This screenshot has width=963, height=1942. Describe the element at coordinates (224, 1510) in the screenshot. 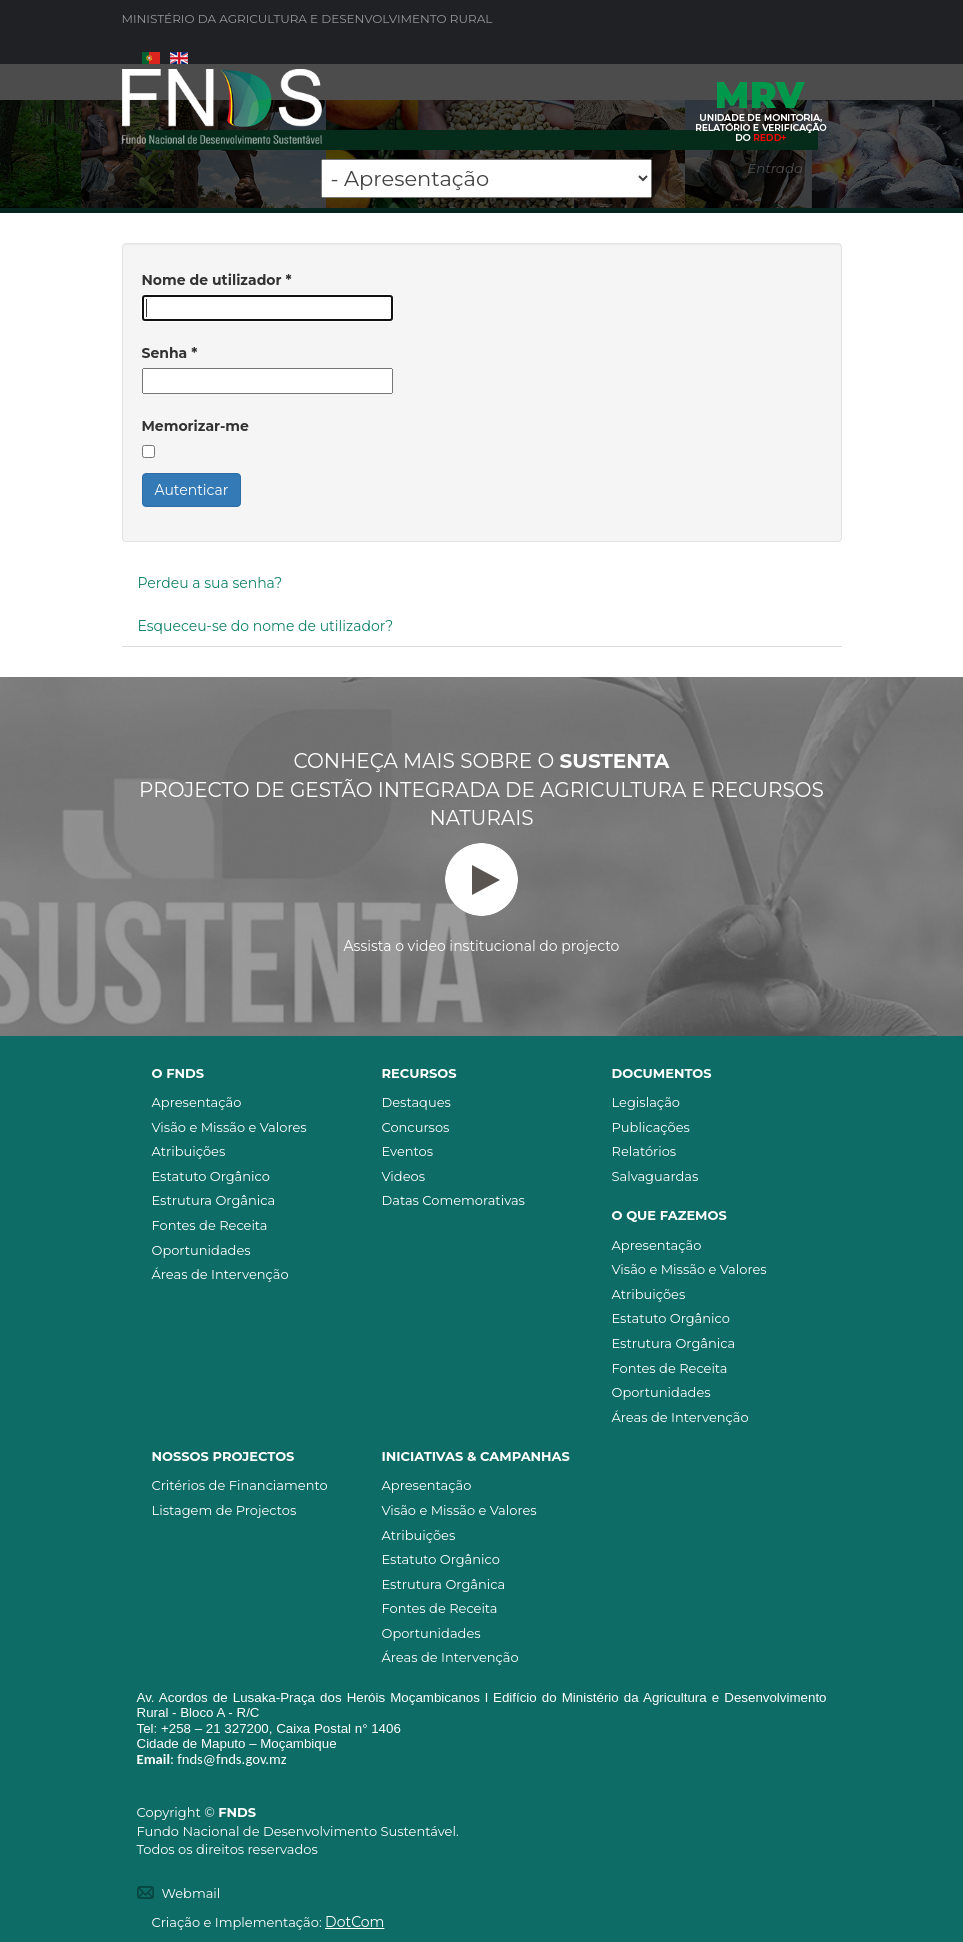

I see `Listagem de Projectos` at that location.